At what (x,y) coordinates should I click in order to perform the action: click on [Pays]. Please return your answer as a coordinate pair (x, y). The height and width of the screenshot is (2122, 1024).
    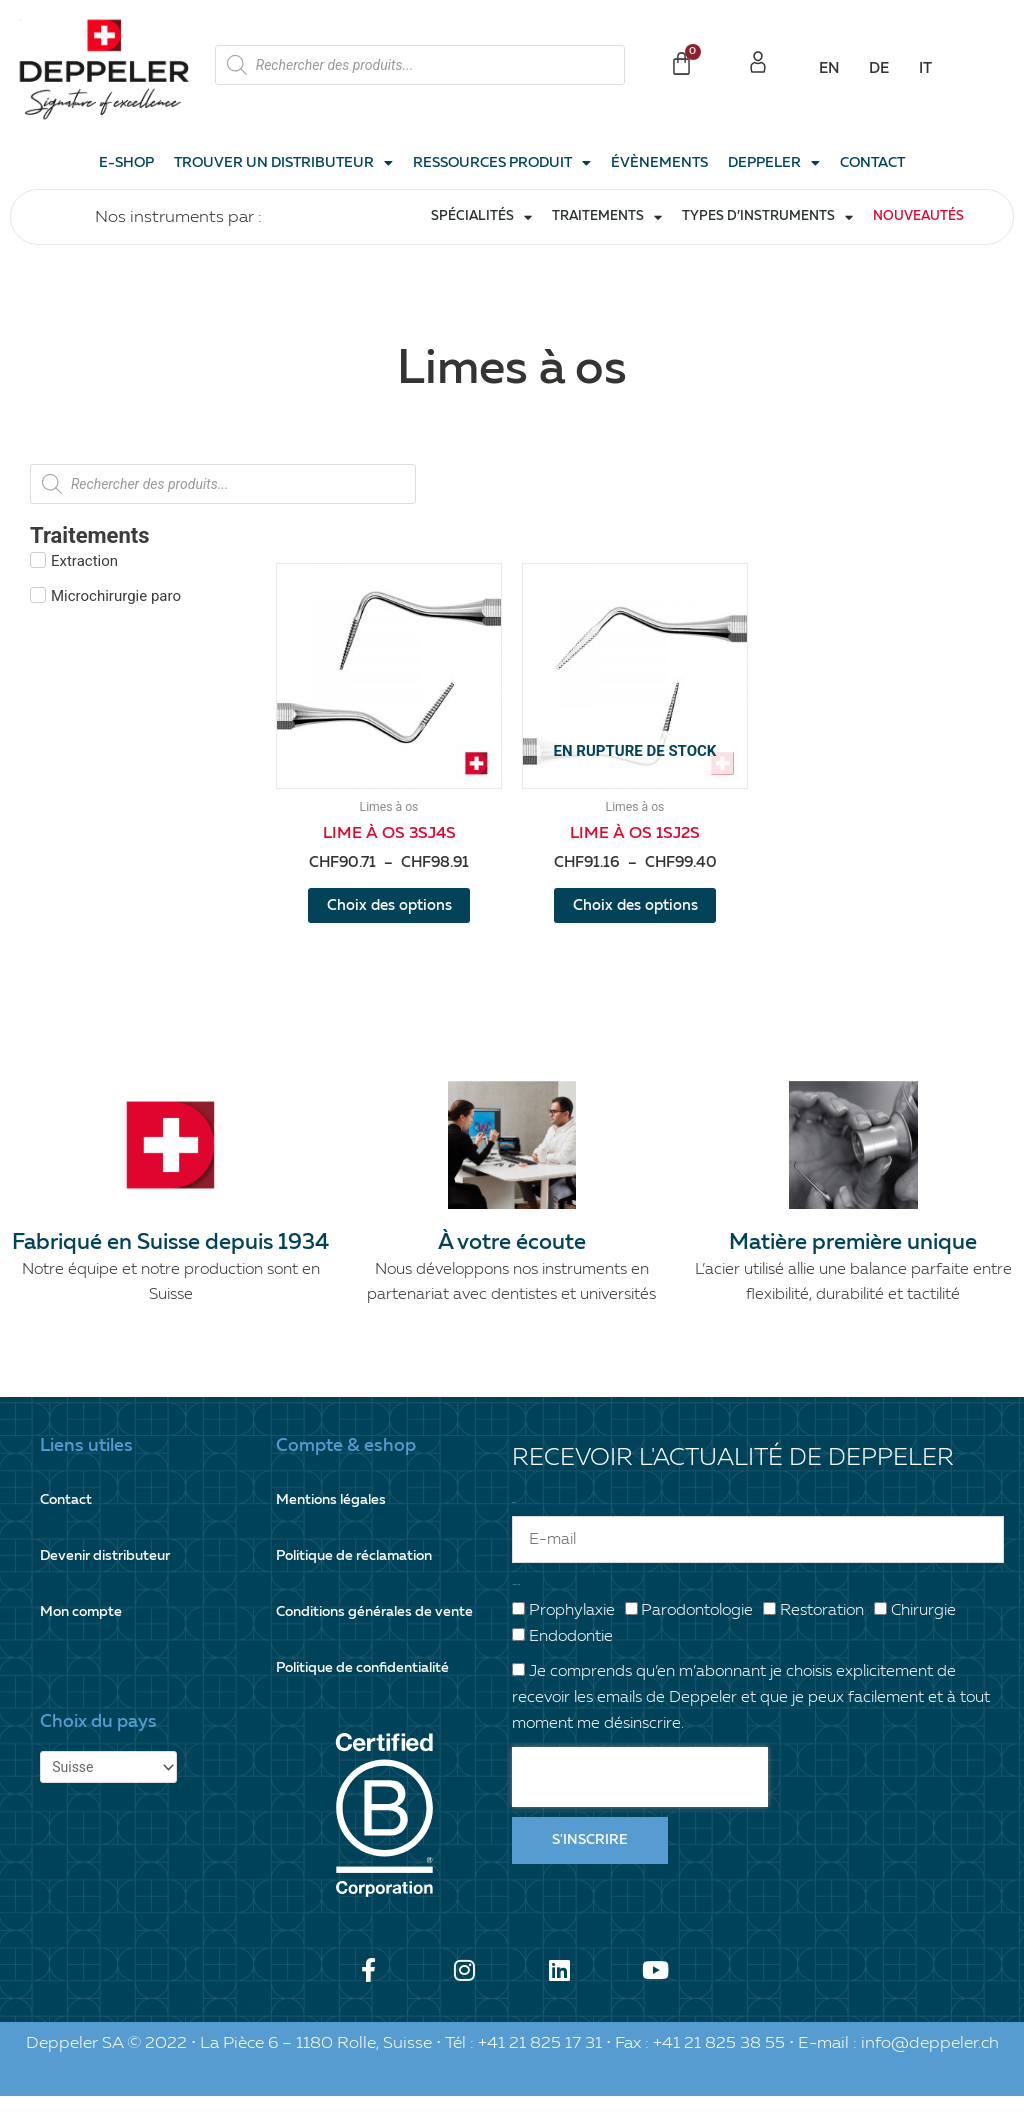
    Looking at the image, I should click on (113, 1794).